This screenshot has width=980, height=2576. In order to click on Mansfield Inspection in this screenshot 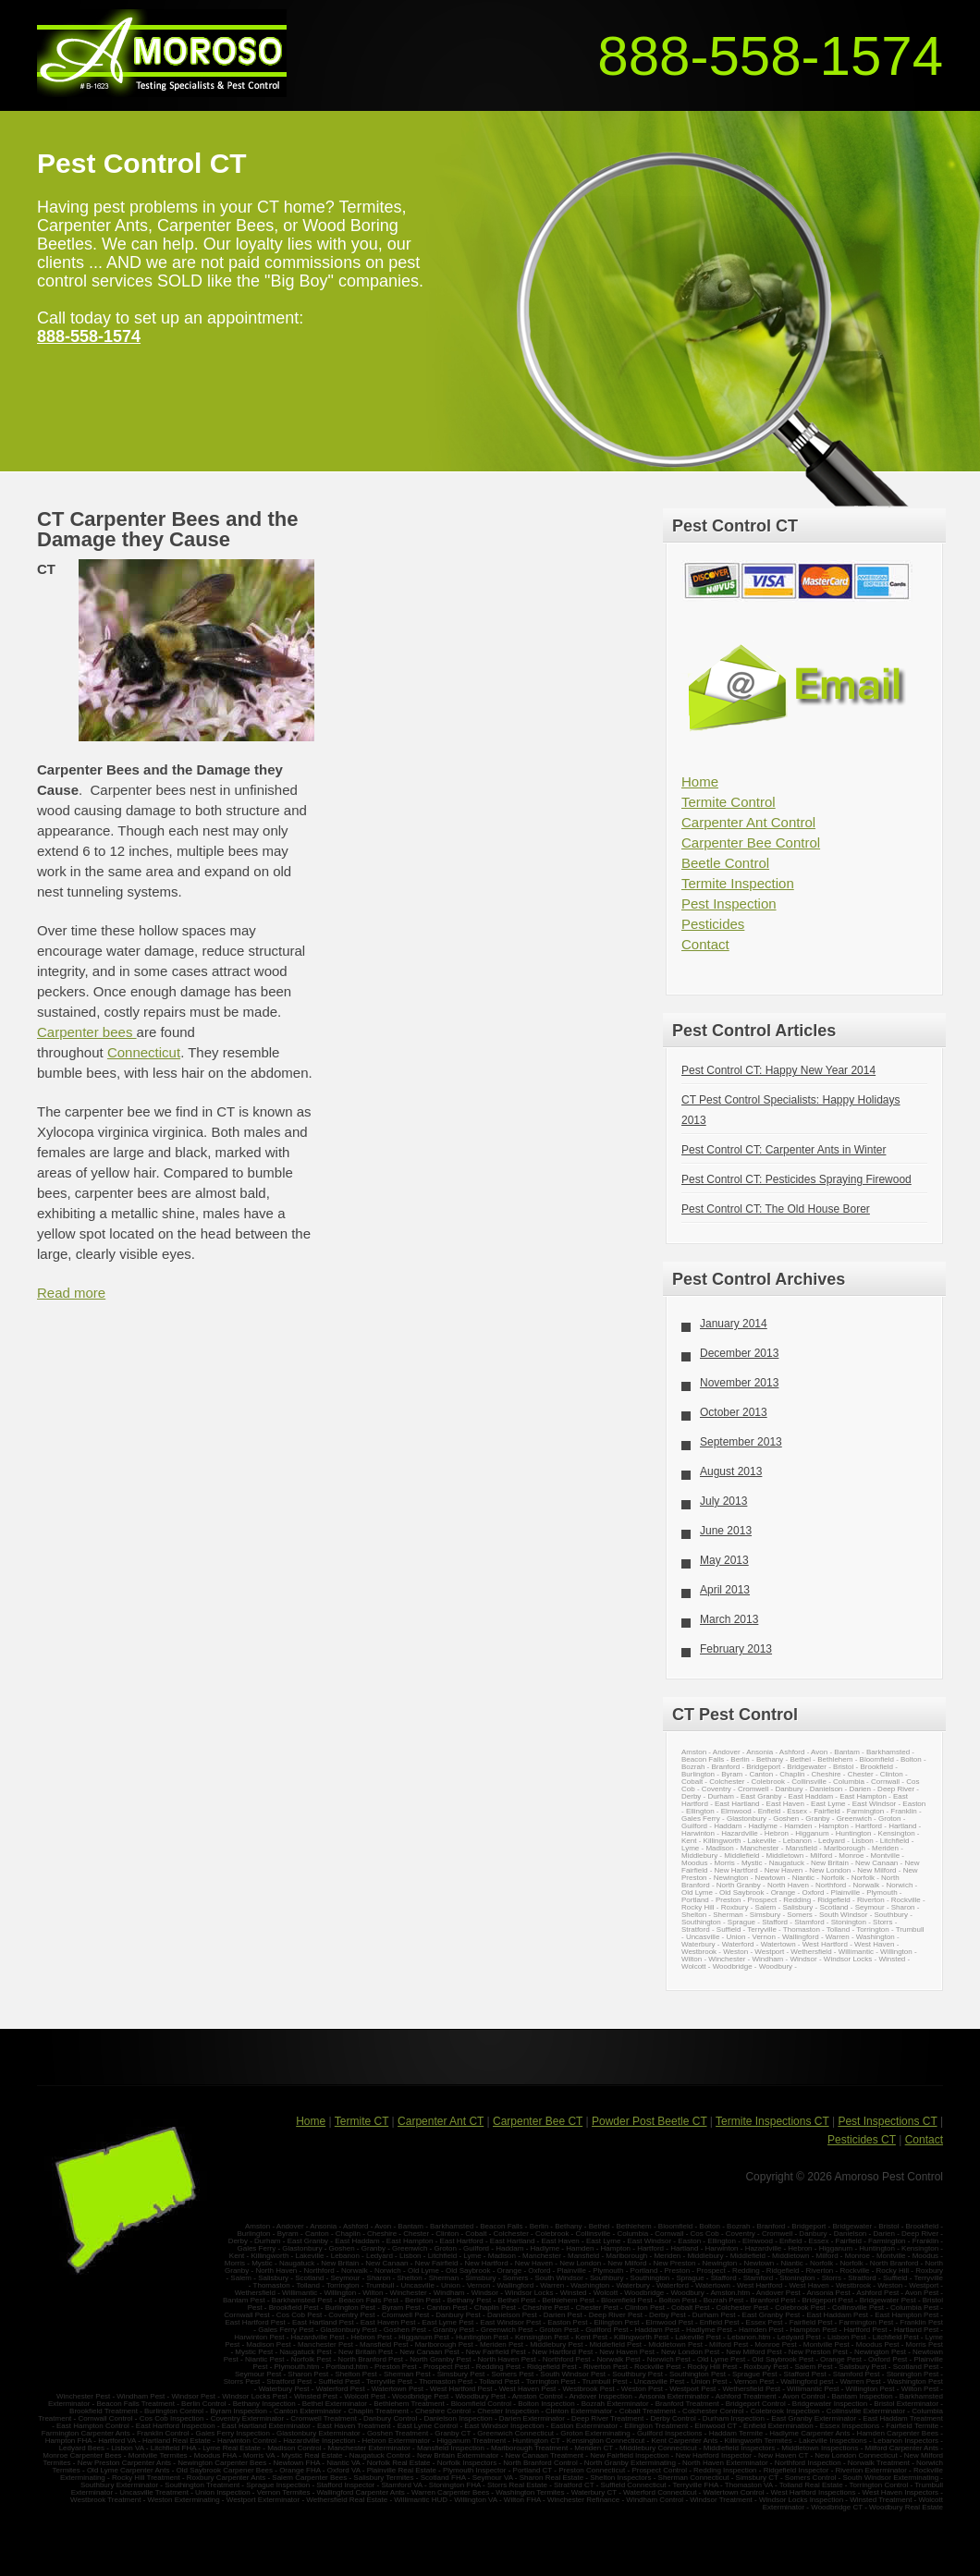, I will do `click(450, 2448)`.